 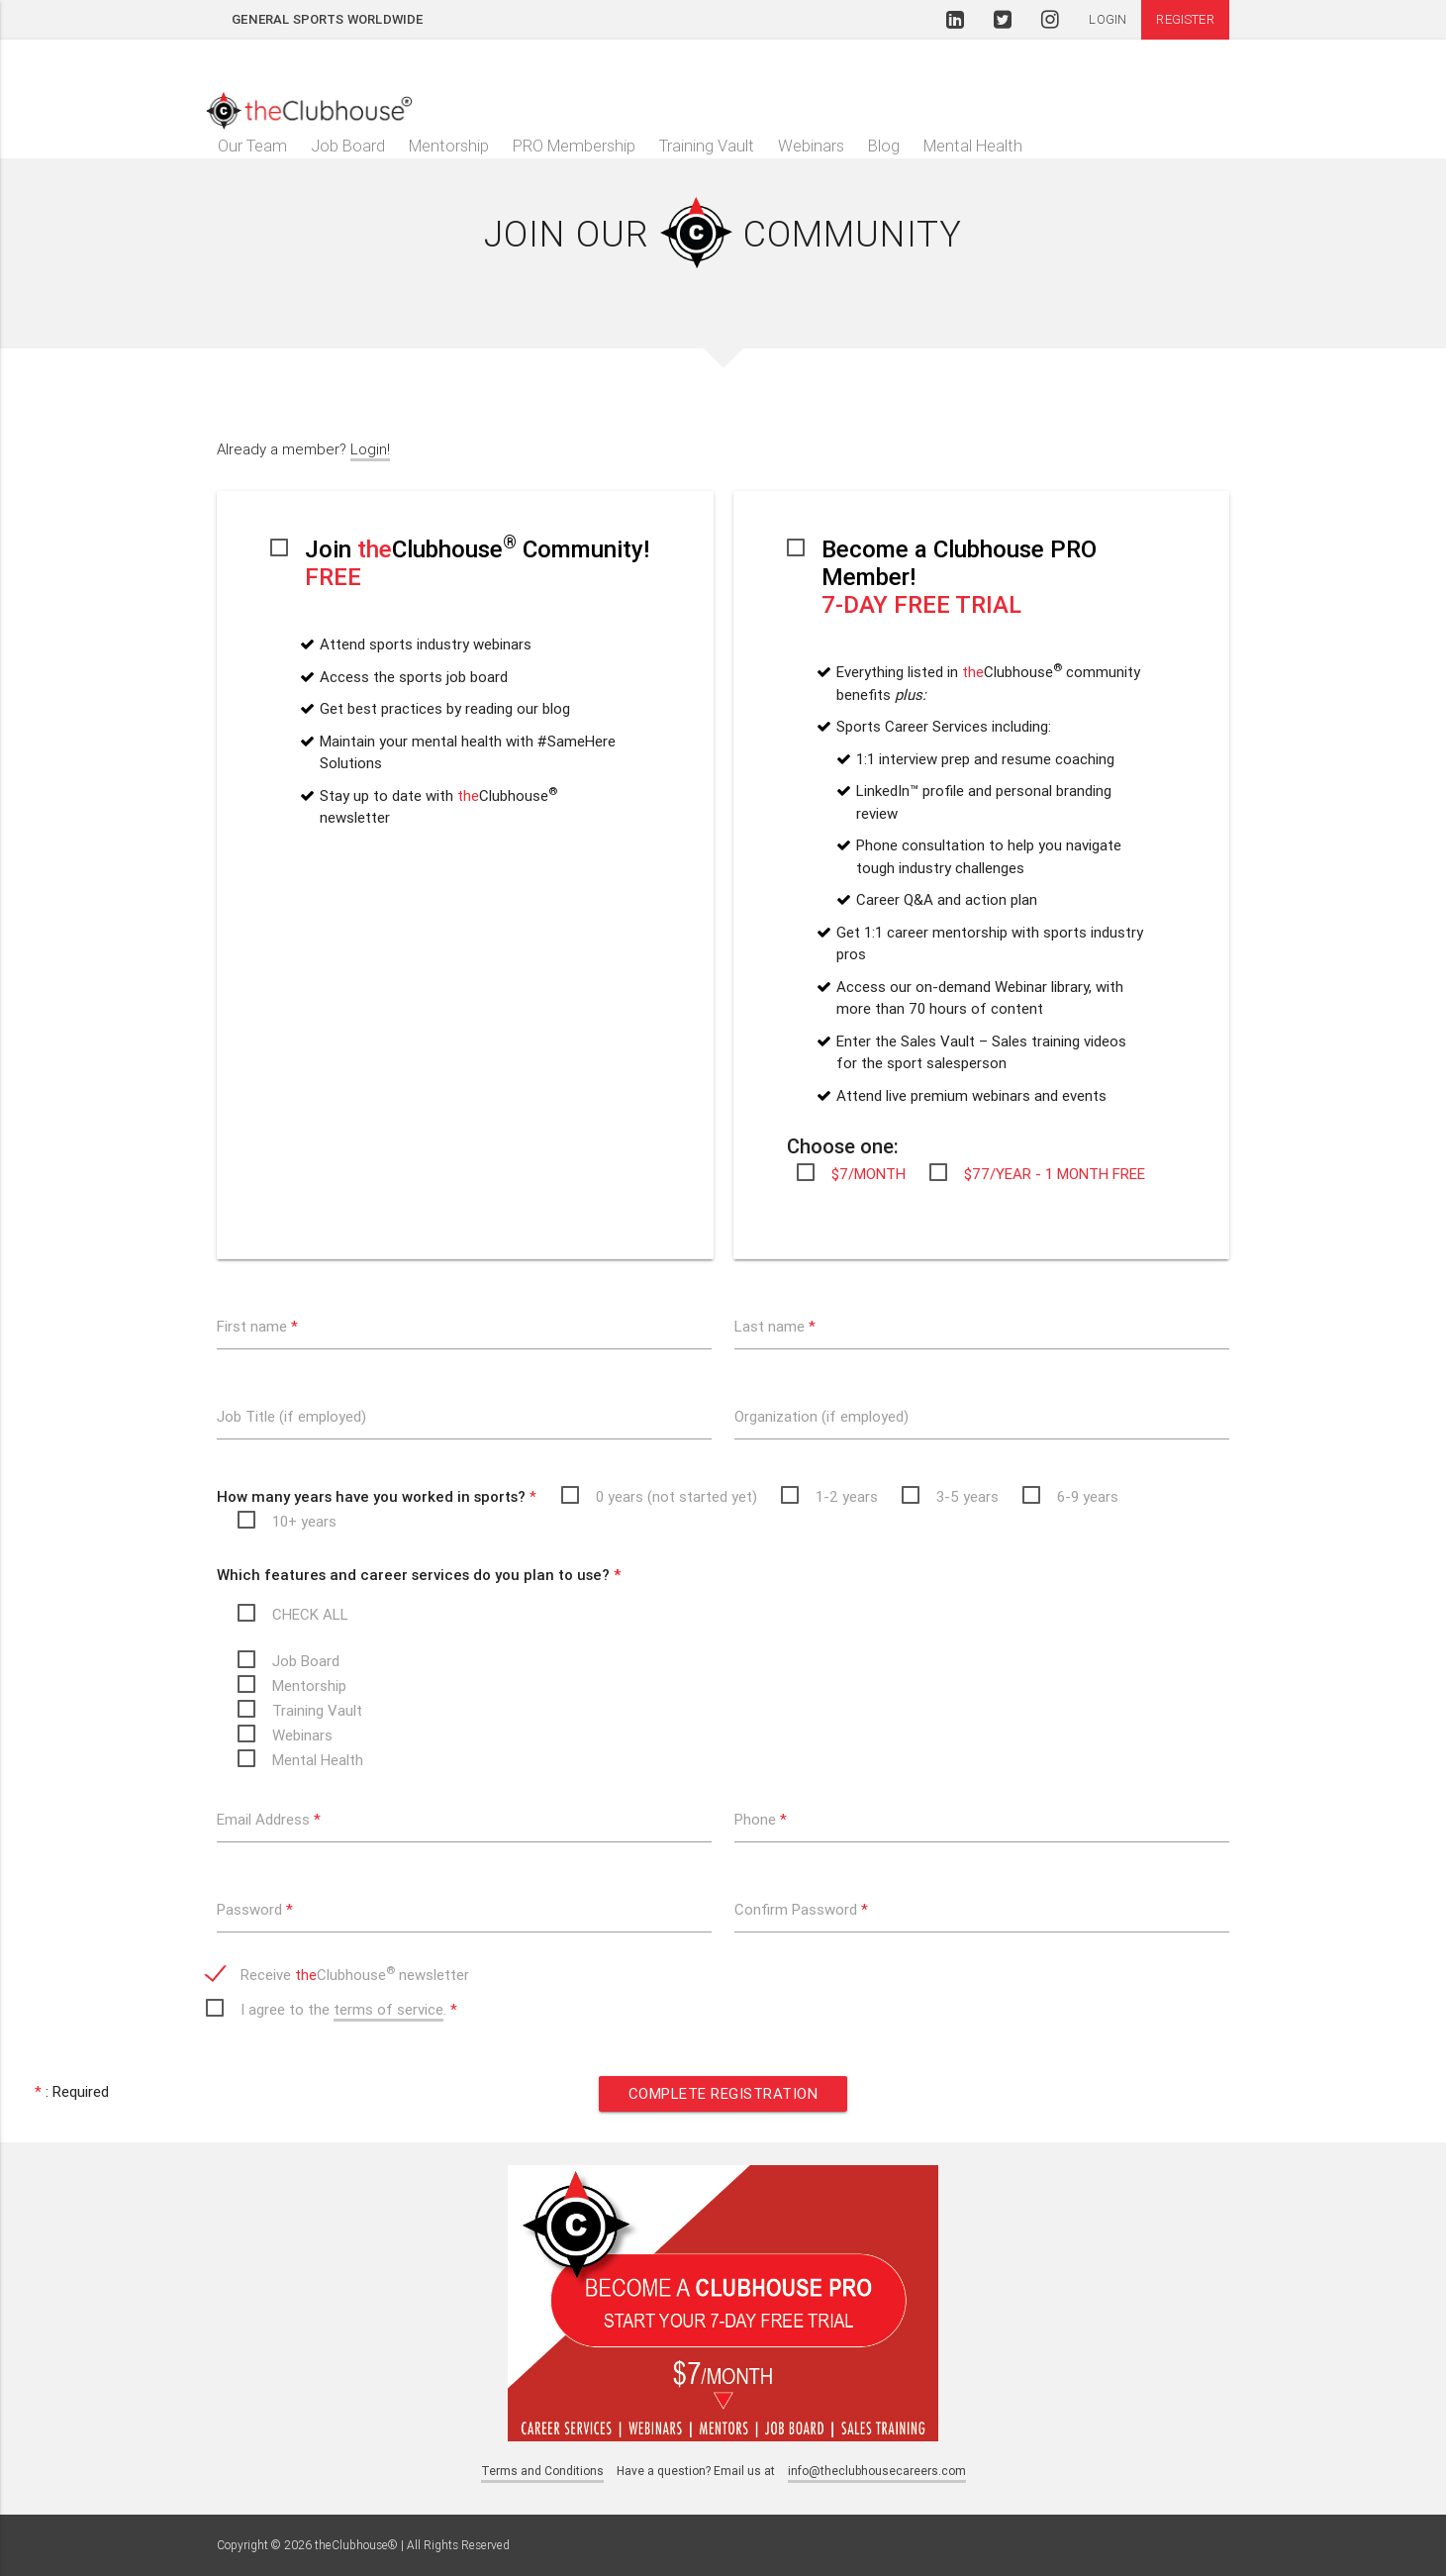 I want to click on Receive Clubhouse newsletter, so click(x=355, y=1973).